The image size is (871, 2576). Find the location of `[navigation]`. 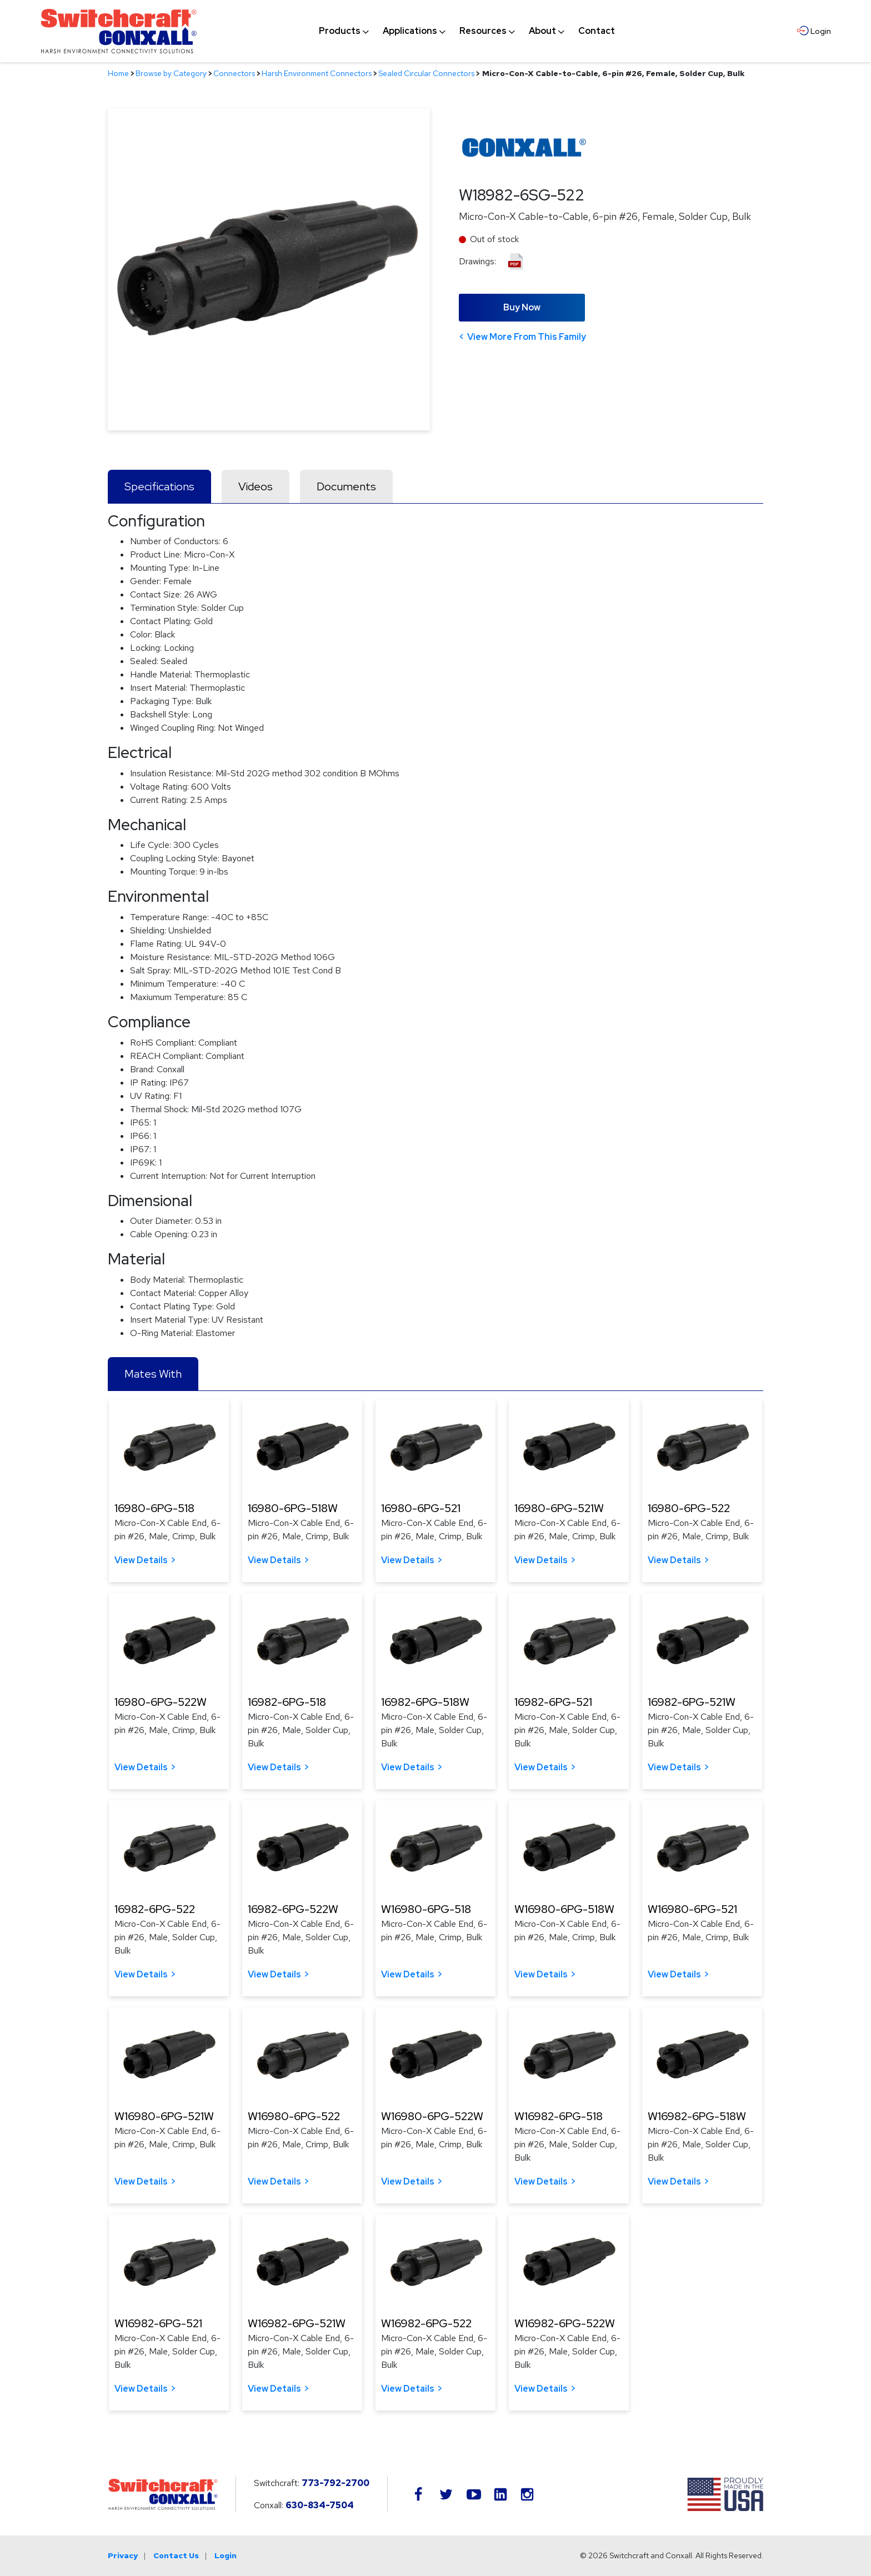

[navigation] is located at coordinates (467, 31).